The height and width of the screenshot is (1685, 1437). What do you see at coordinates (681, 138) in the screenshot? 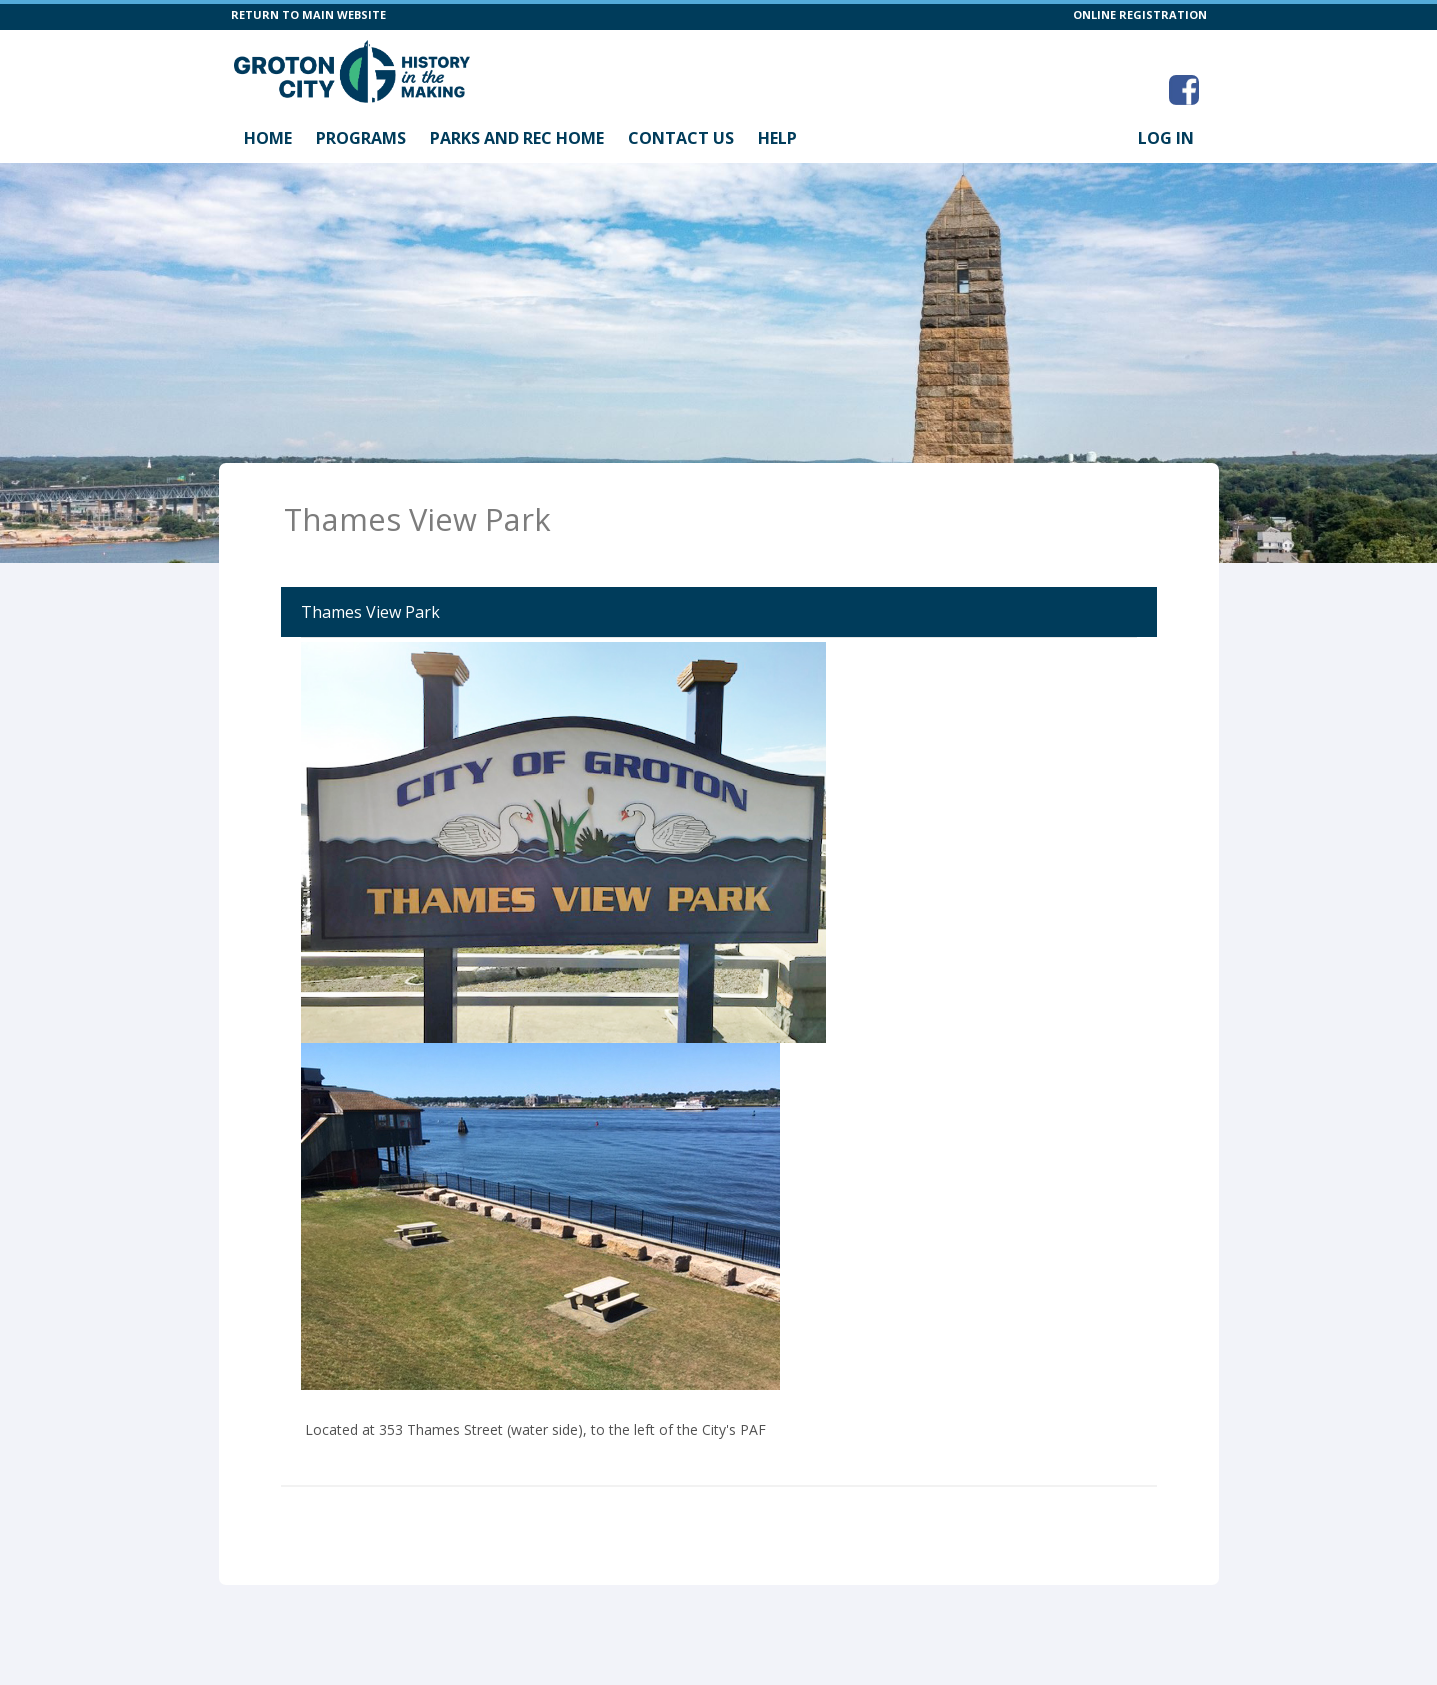
I see `Contact Us` at bounding box center [681, 138].